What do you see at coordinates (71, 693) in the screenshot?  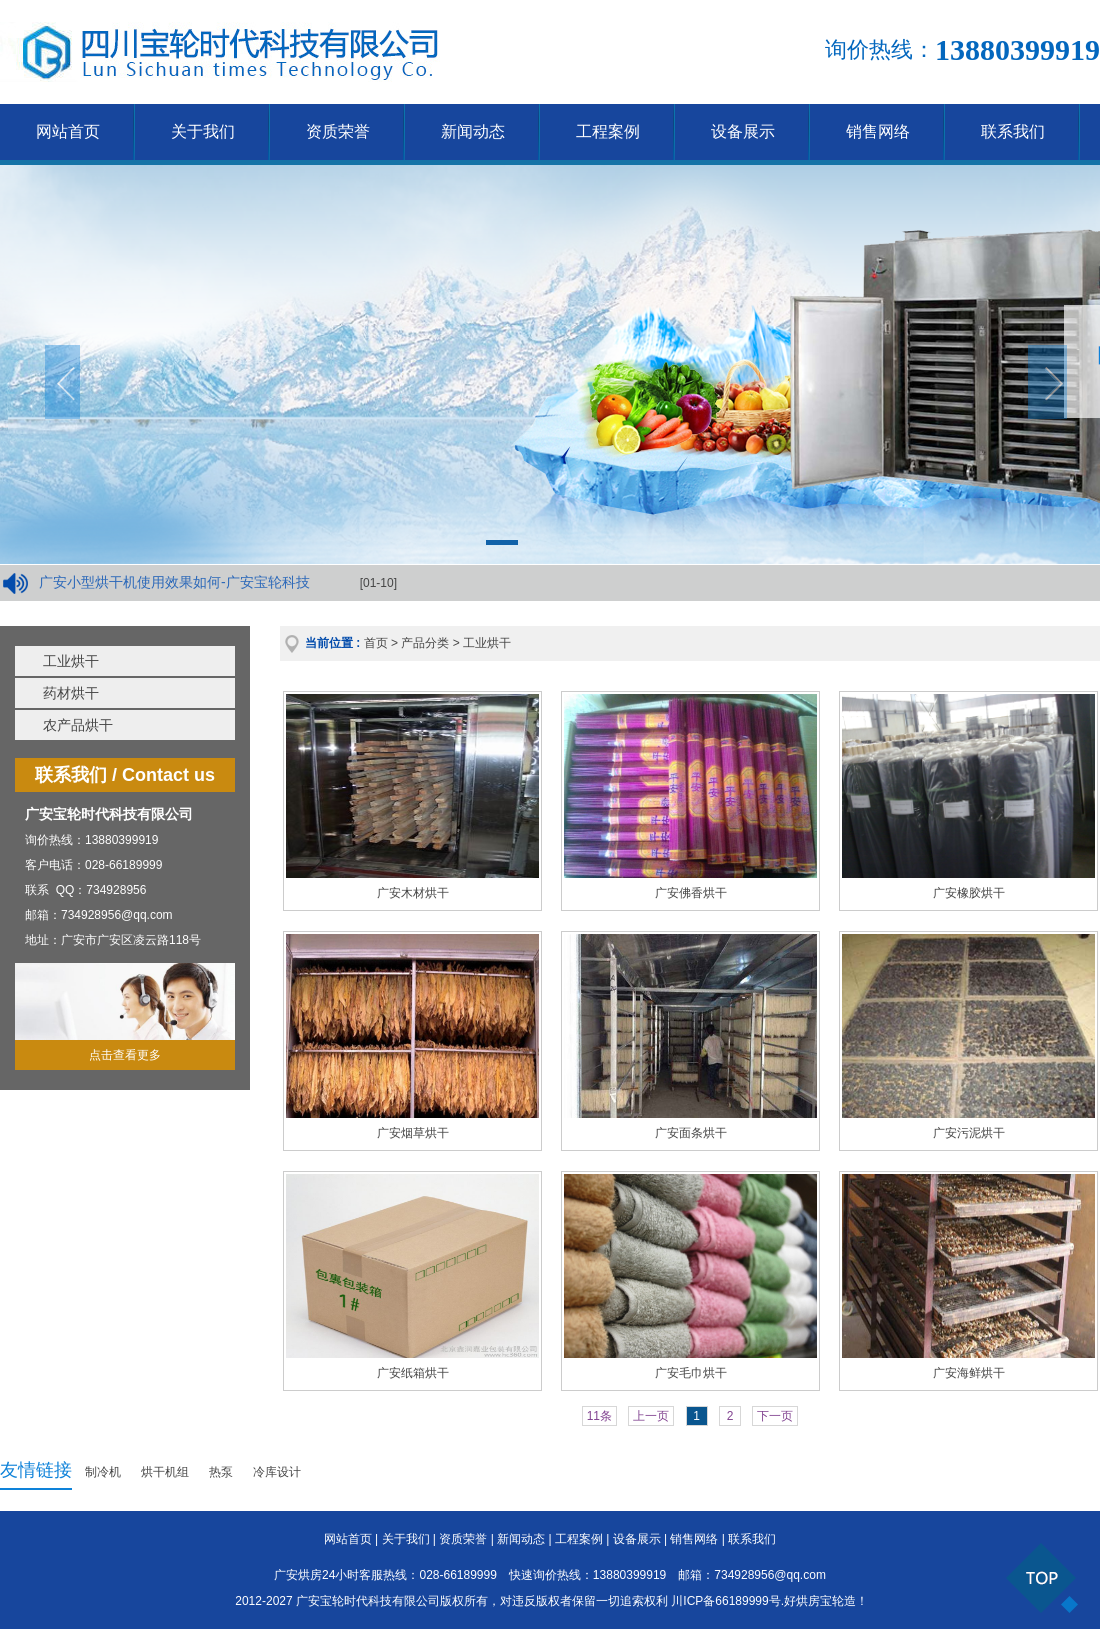 I see `药材烘干` at bounding box center [71, 693].